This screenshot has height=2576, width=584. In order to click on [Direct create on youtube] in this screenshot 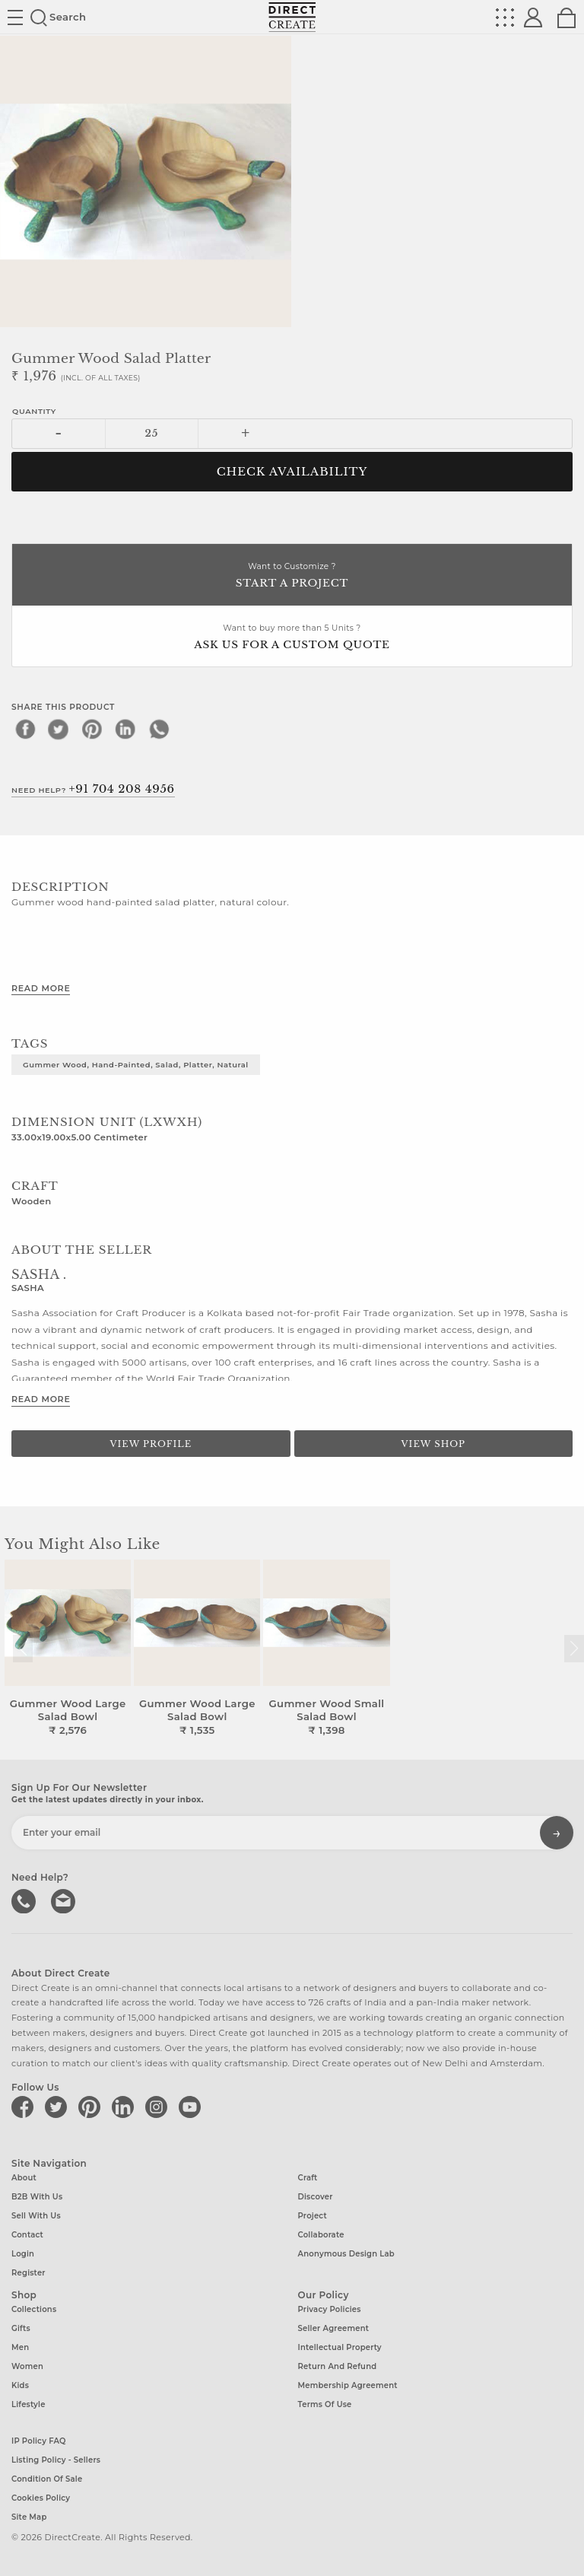, I will do `click(192, 2106)`.